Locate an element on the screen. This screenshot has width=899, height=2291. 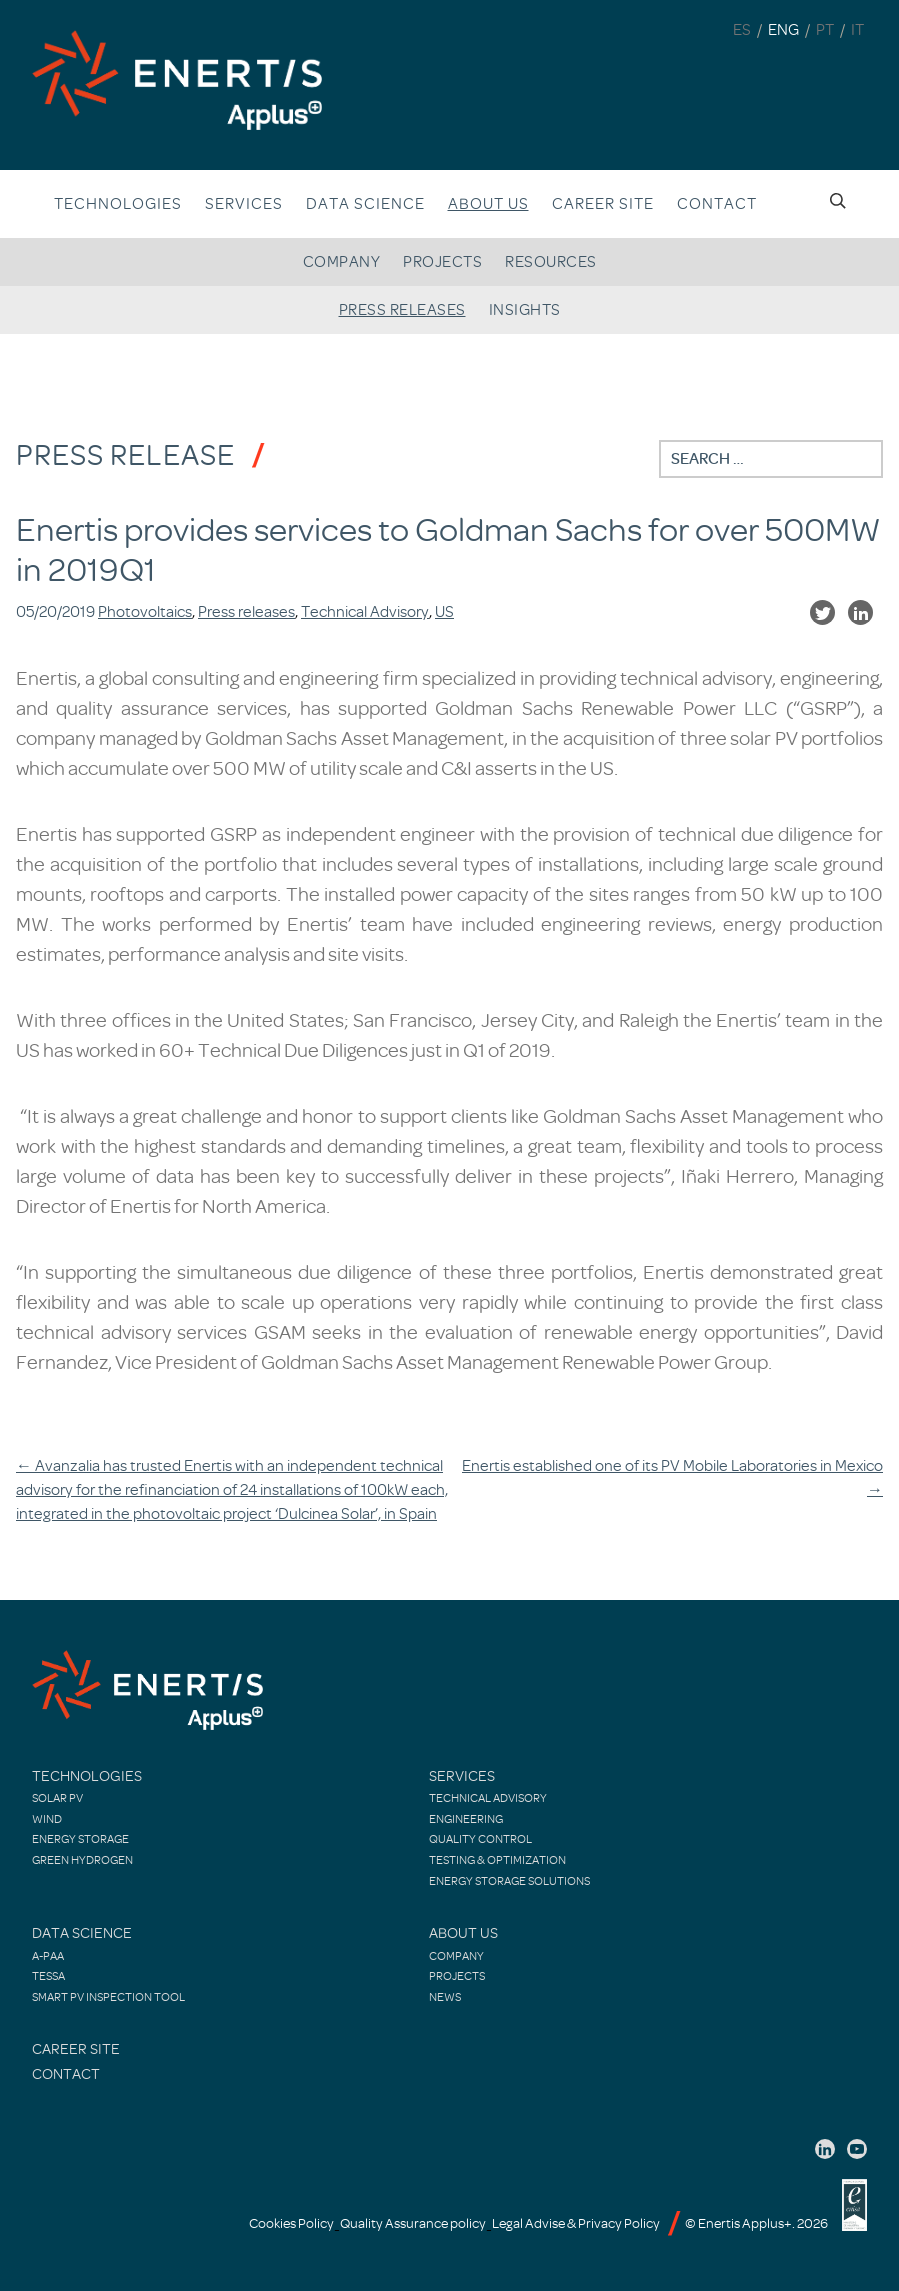
Solar PV is located at coordinates (57, 1798).